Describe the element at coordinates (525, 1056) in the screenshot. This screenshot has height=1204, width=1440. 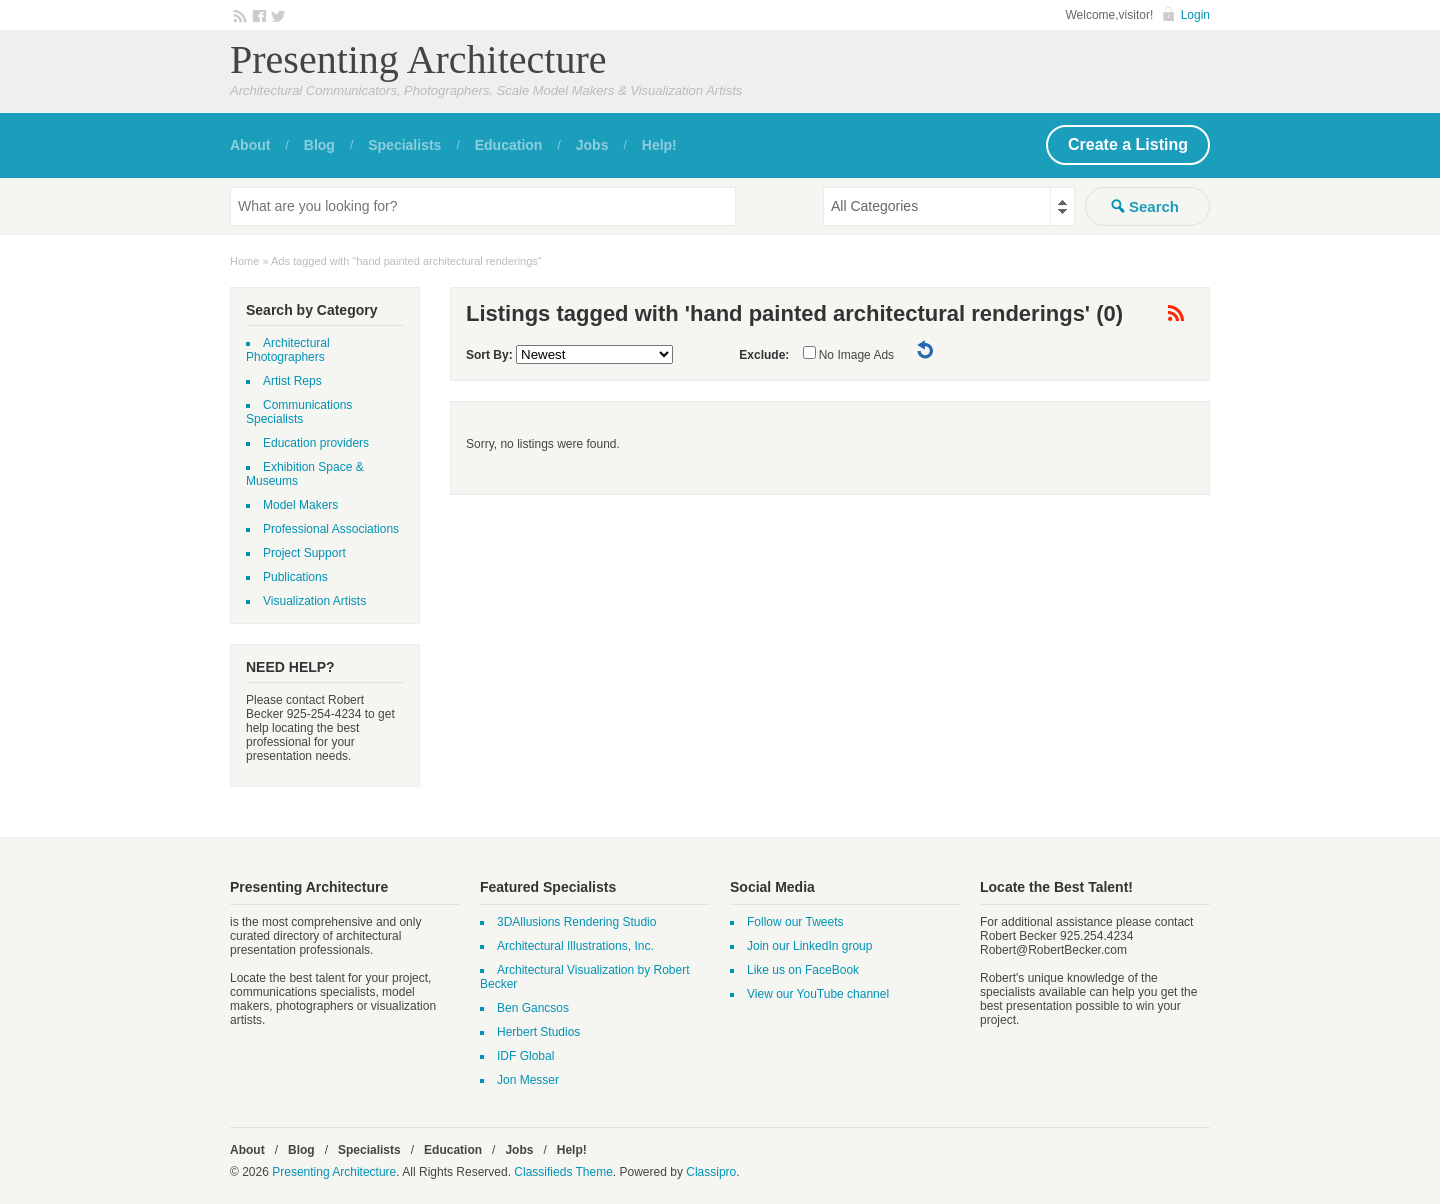
I see `IDF Global` at that location.